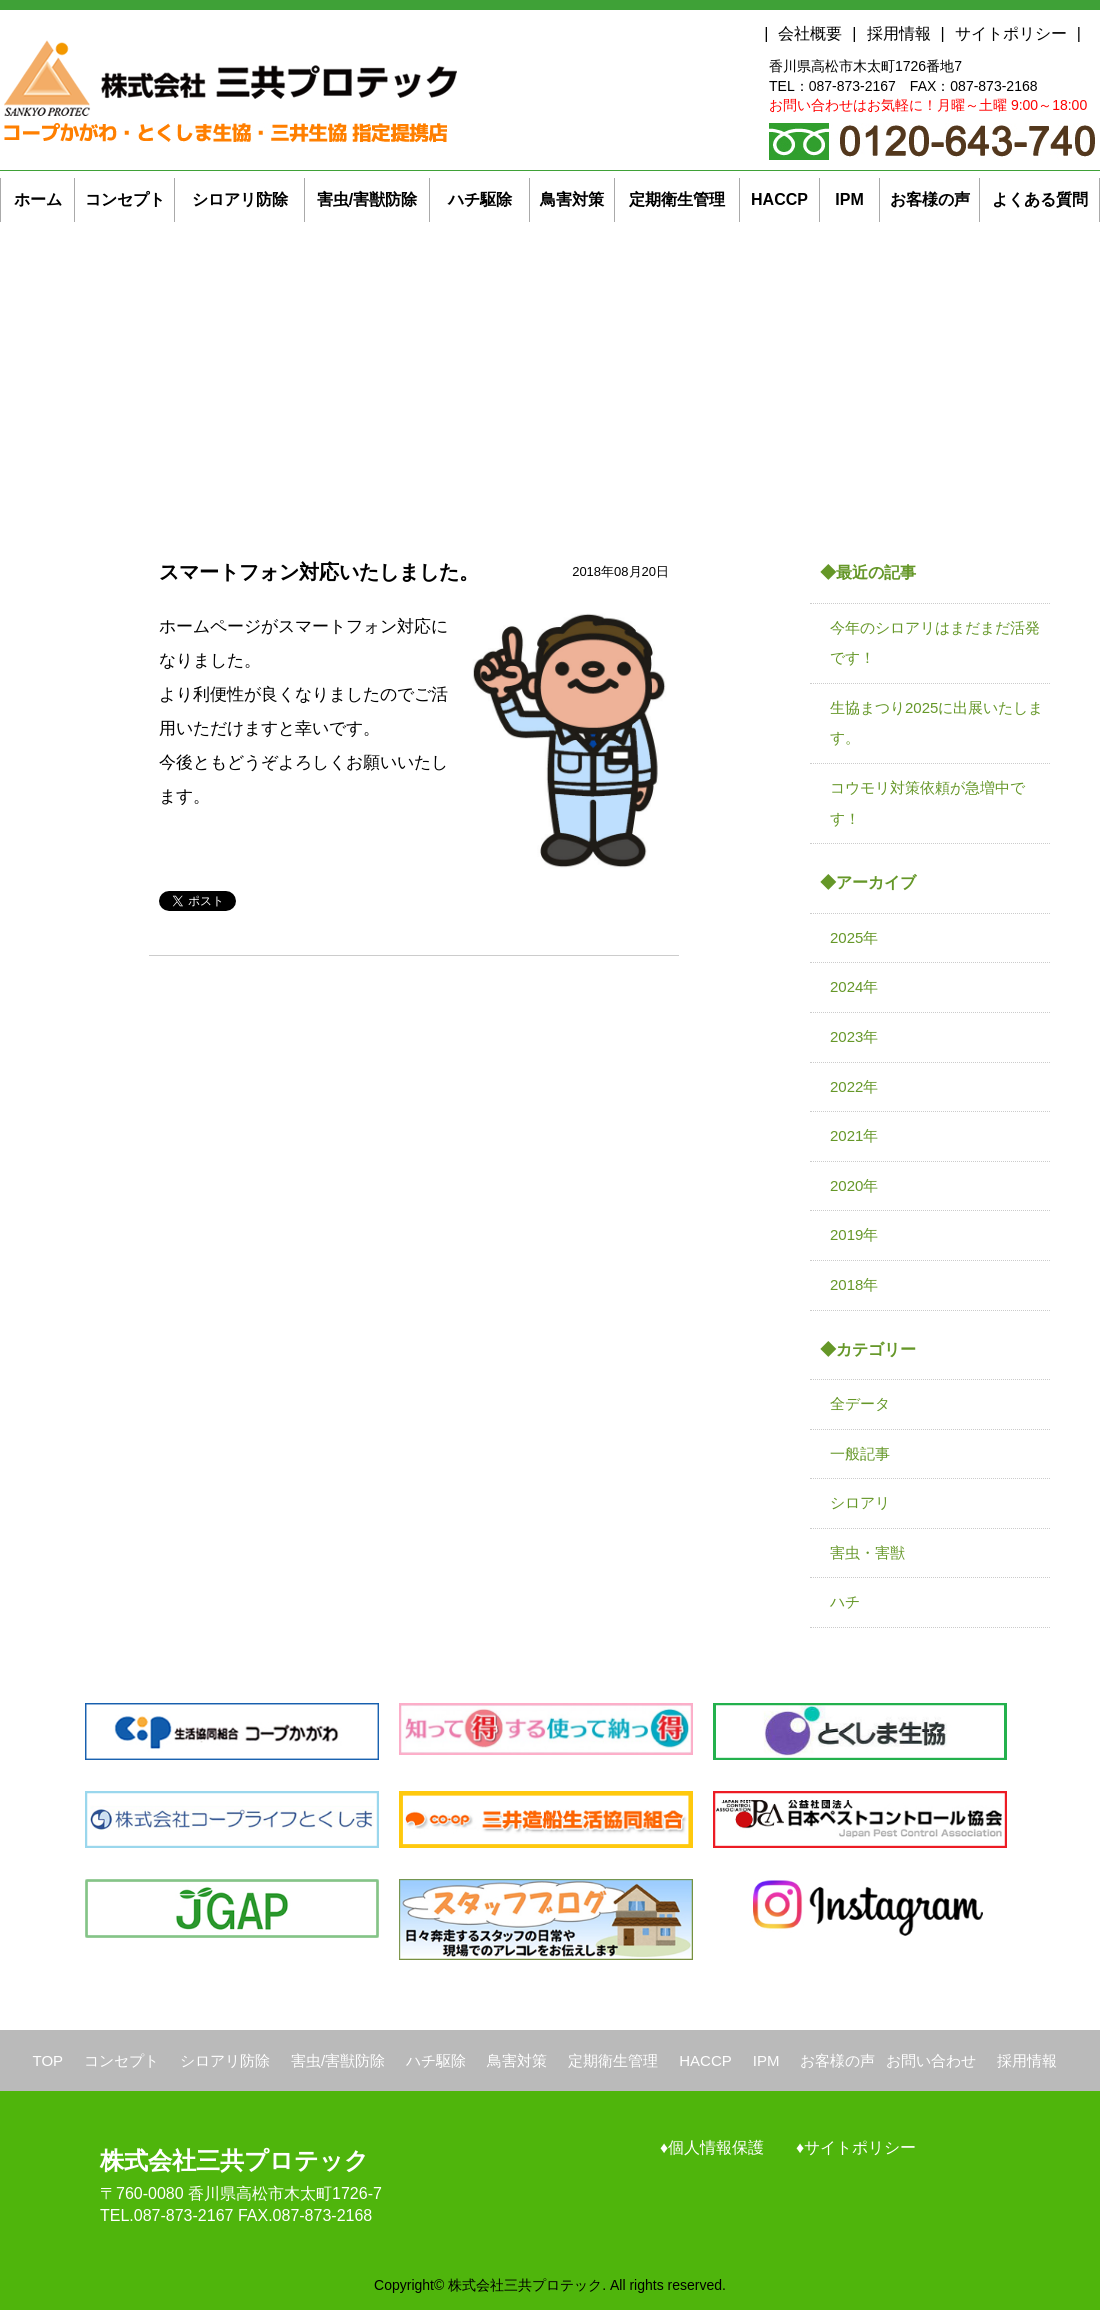 The height and width of the screenshot is (2310, 1100). What do you see at coordinates (854, 1185) in the screenshot?
I see `2020年` at bounding box center [854, 1185].